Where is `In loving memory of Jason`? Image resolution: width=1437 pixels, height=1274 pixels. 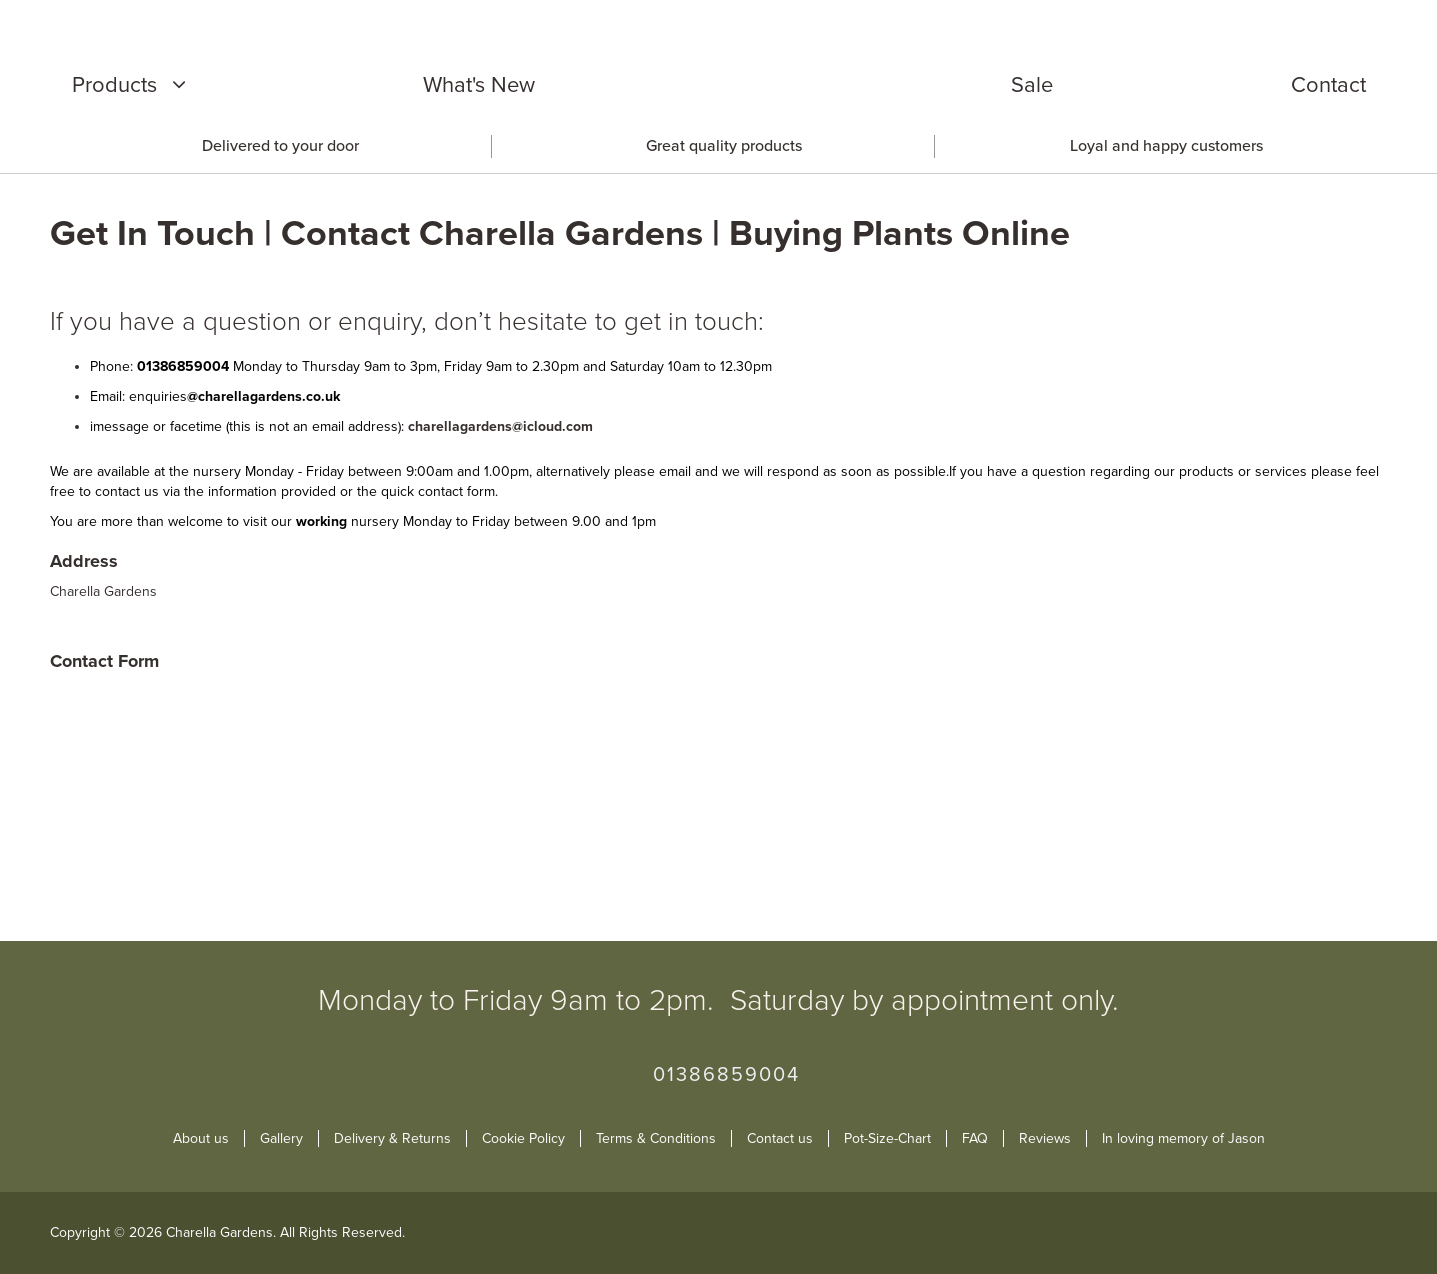 In loving memory of Jason is located at coordinates (1183, 1138).